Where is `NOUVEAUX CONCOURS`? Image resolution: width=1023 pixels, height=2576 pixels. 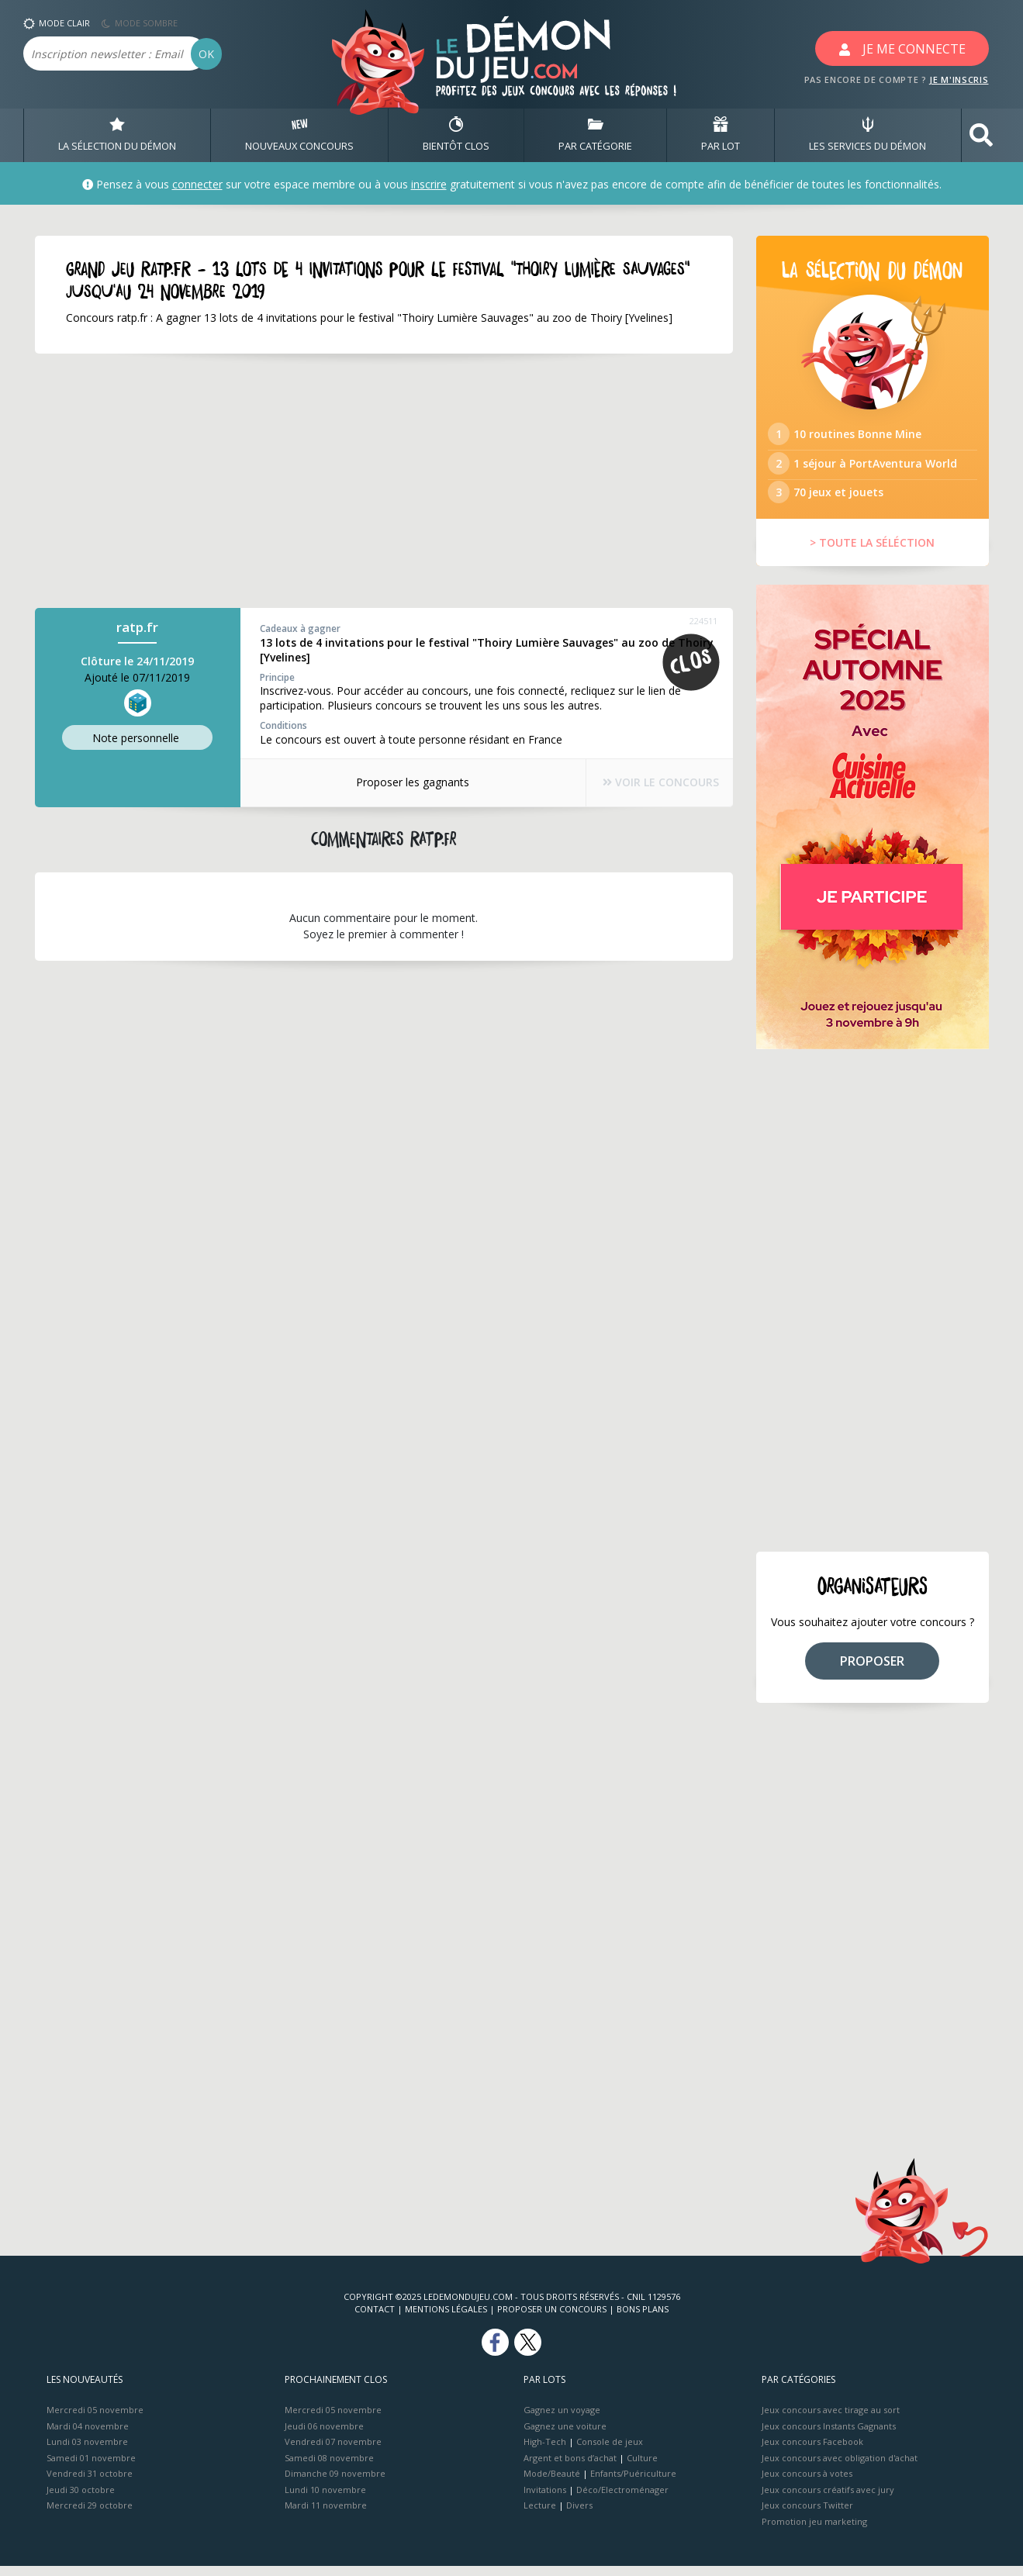 NOUVEAUX CONCOURS is located at coordinates (299, 135).